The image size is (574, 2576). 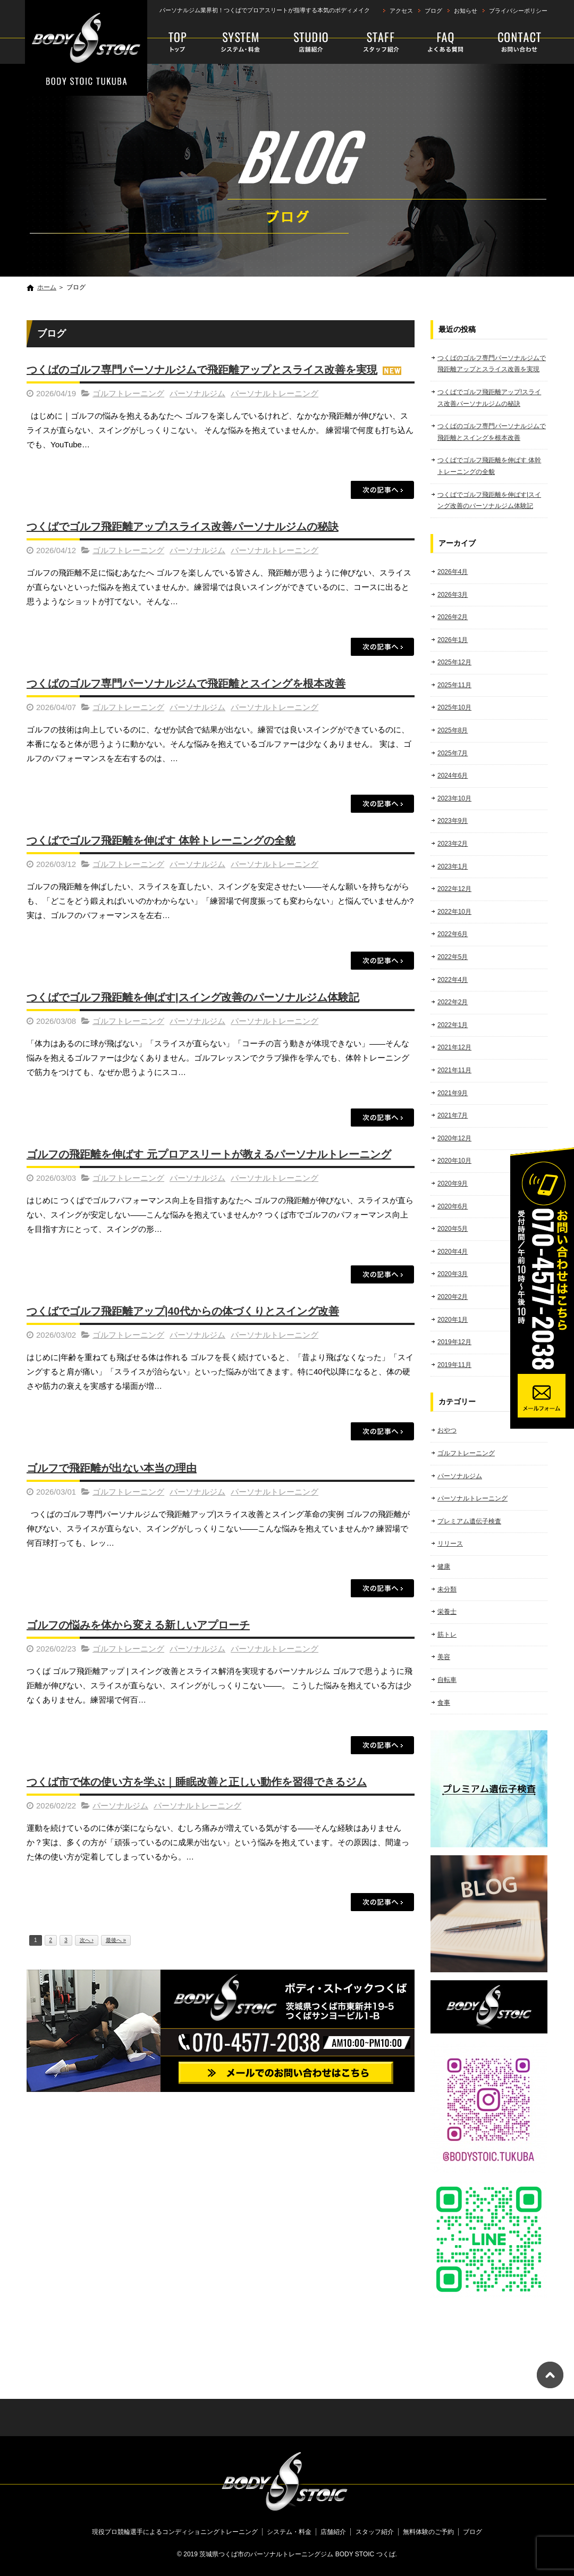 I want to click on つくばでゴルフ飛距離アップ!スライス改善パーソナルジムの秘訣, so click(x=183, y=526).